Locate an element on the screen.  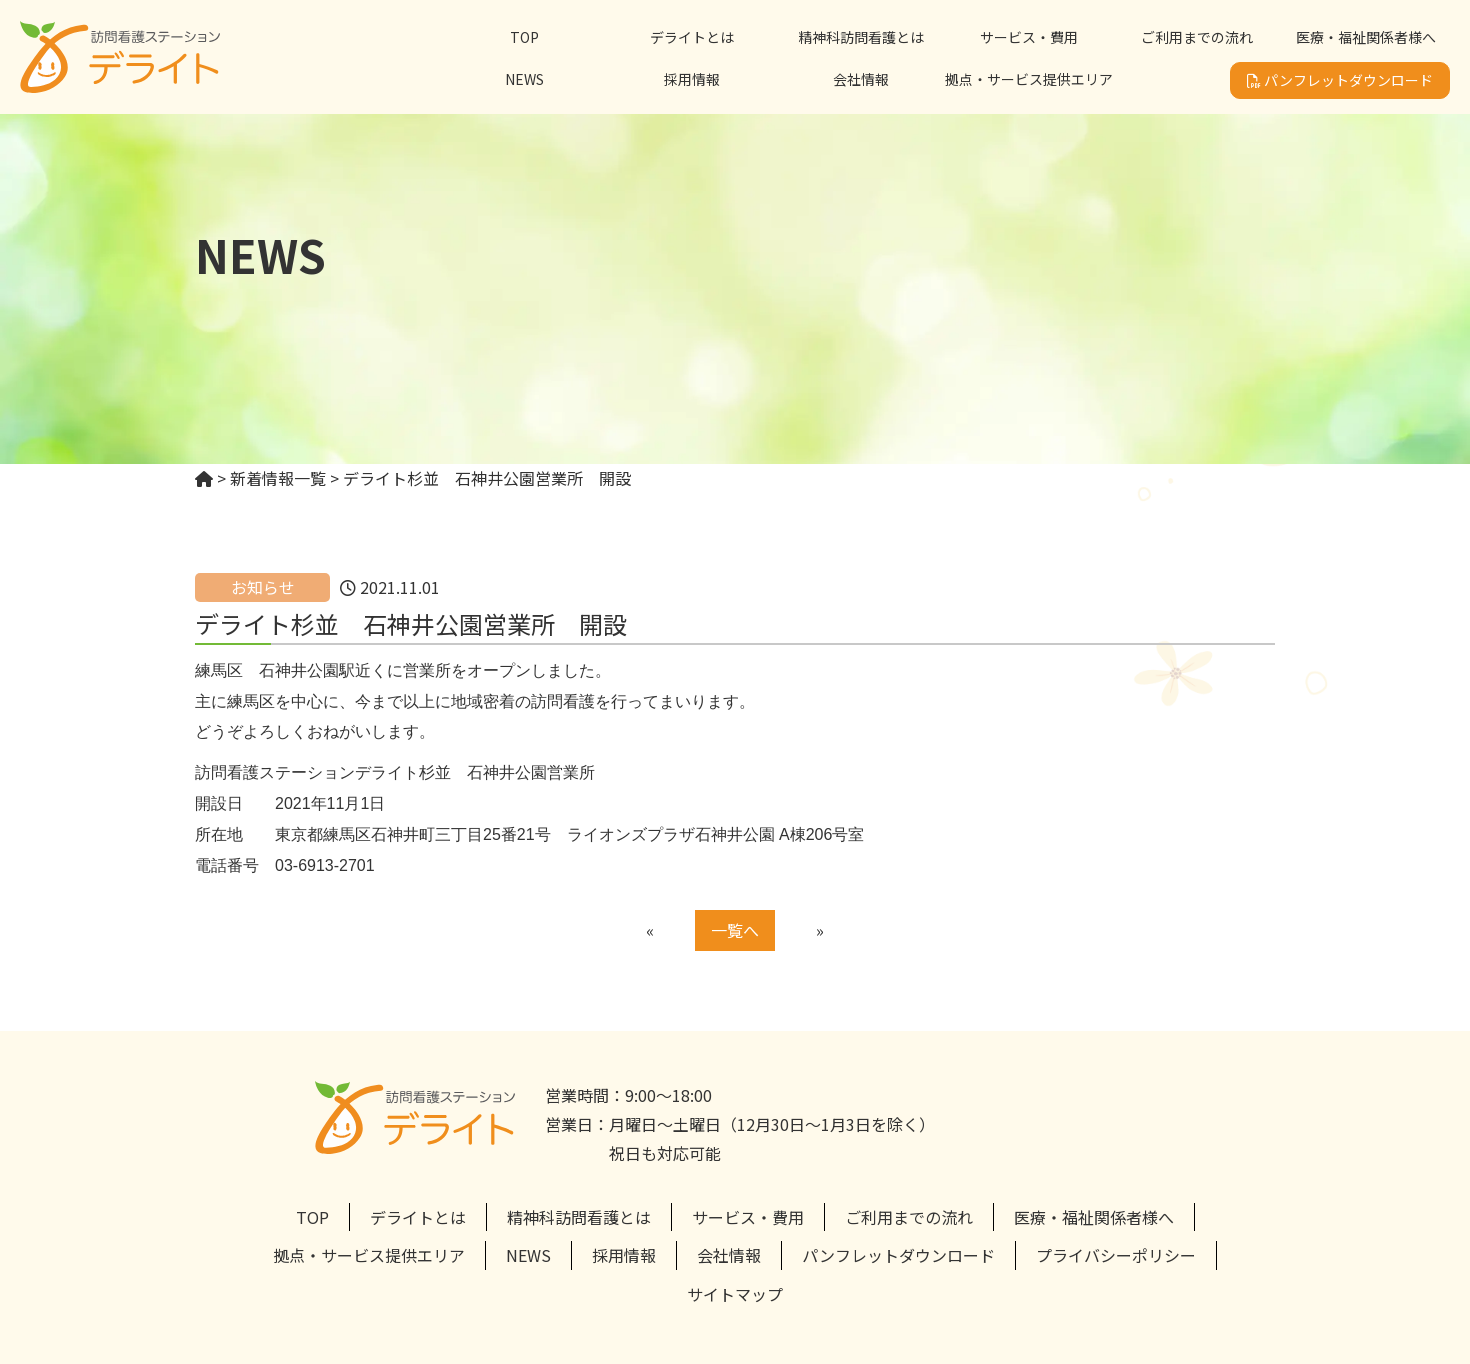
一覧へ is located at coordinates (735, 930).